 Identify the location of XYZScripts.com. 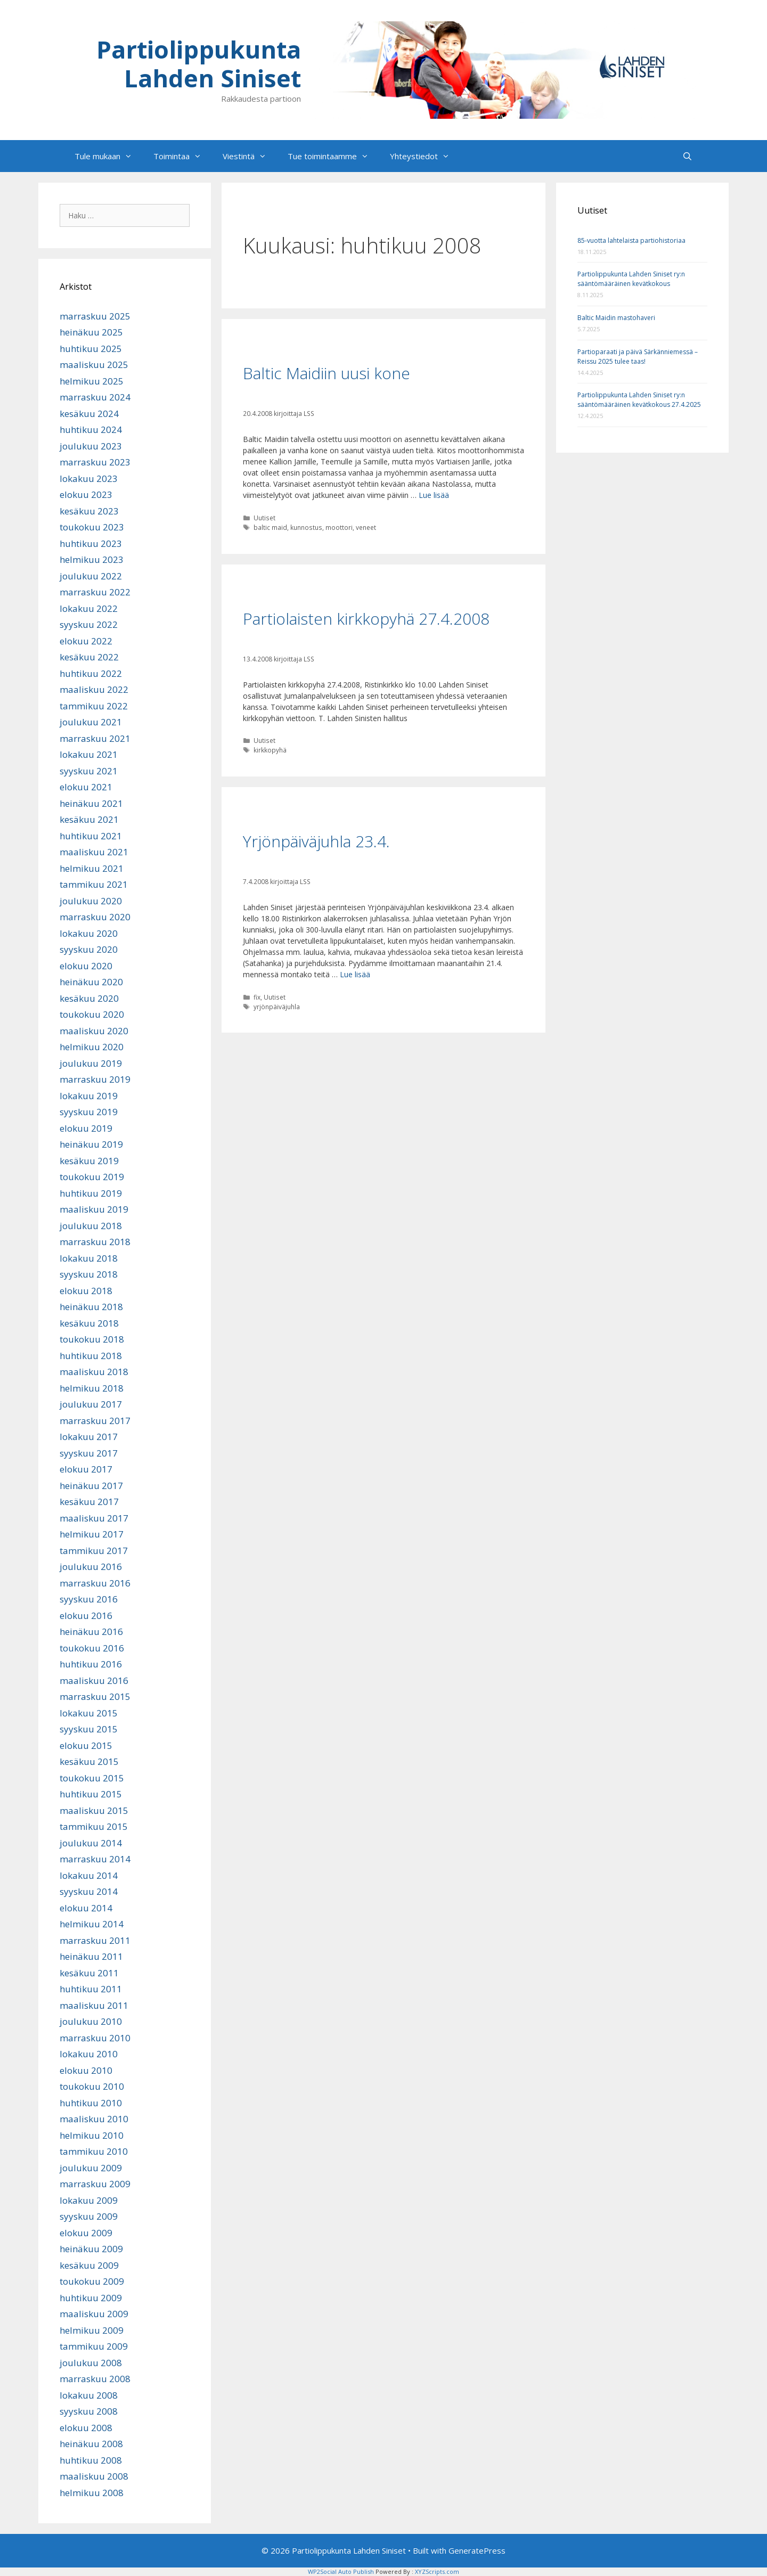
(437, 2571).